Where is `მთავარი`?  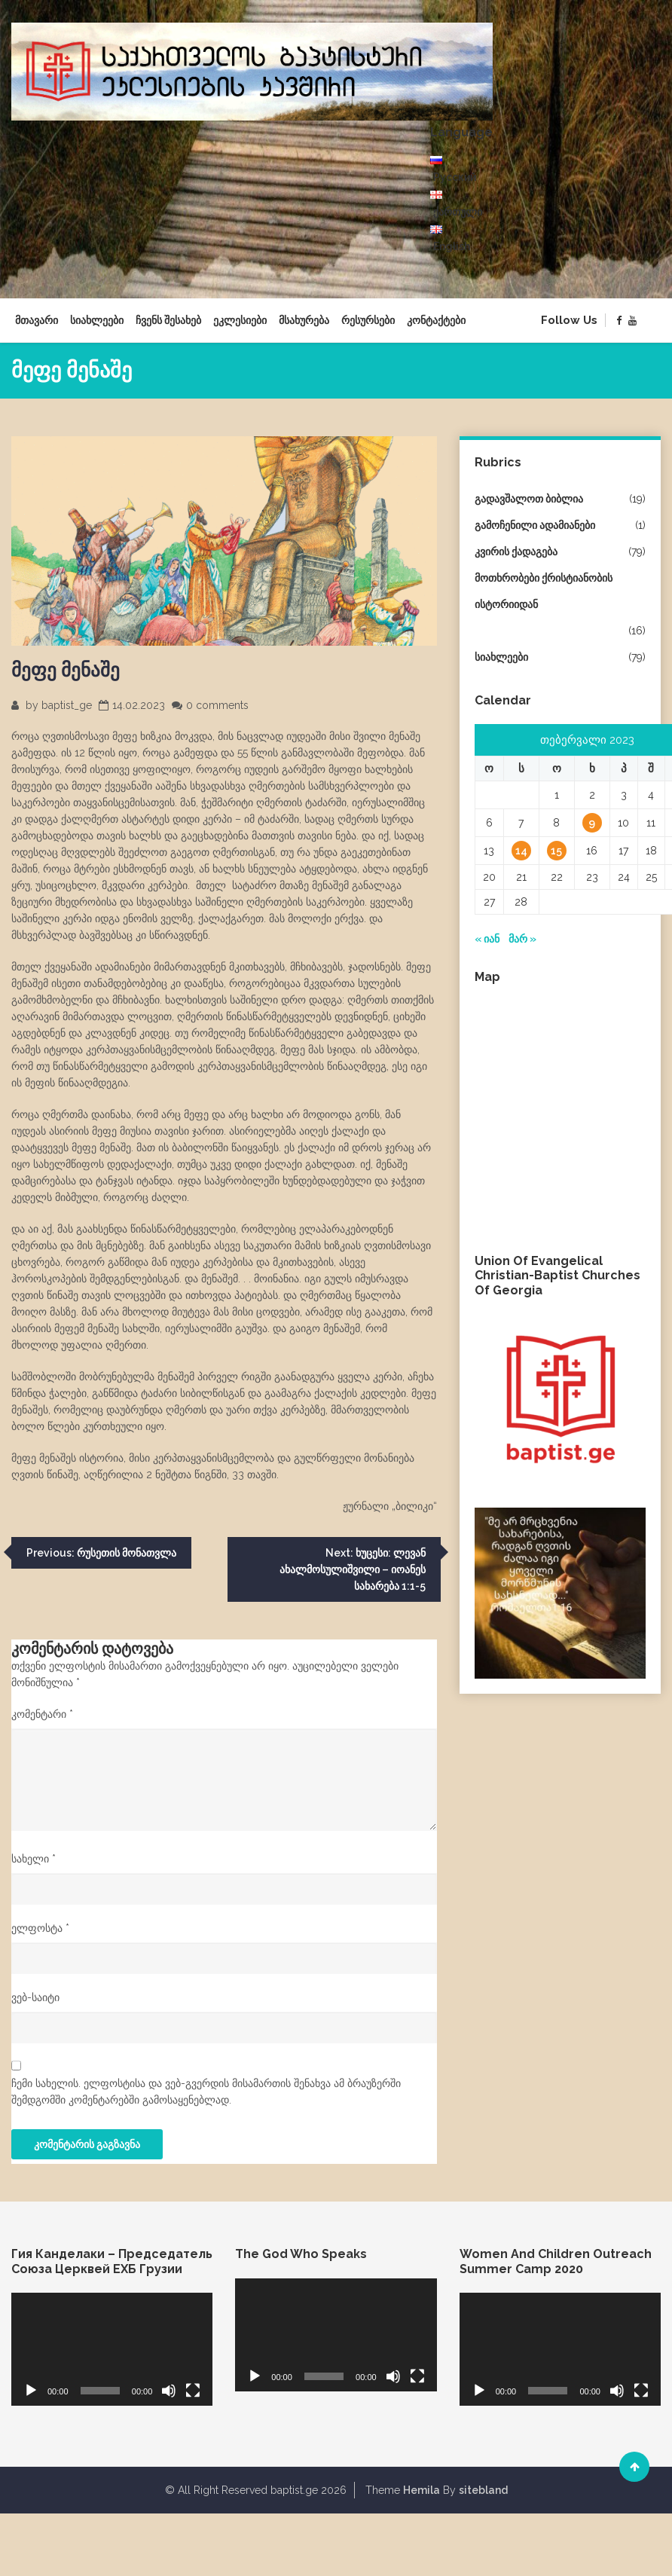 მთავარი is located at coordinates (36, 320).